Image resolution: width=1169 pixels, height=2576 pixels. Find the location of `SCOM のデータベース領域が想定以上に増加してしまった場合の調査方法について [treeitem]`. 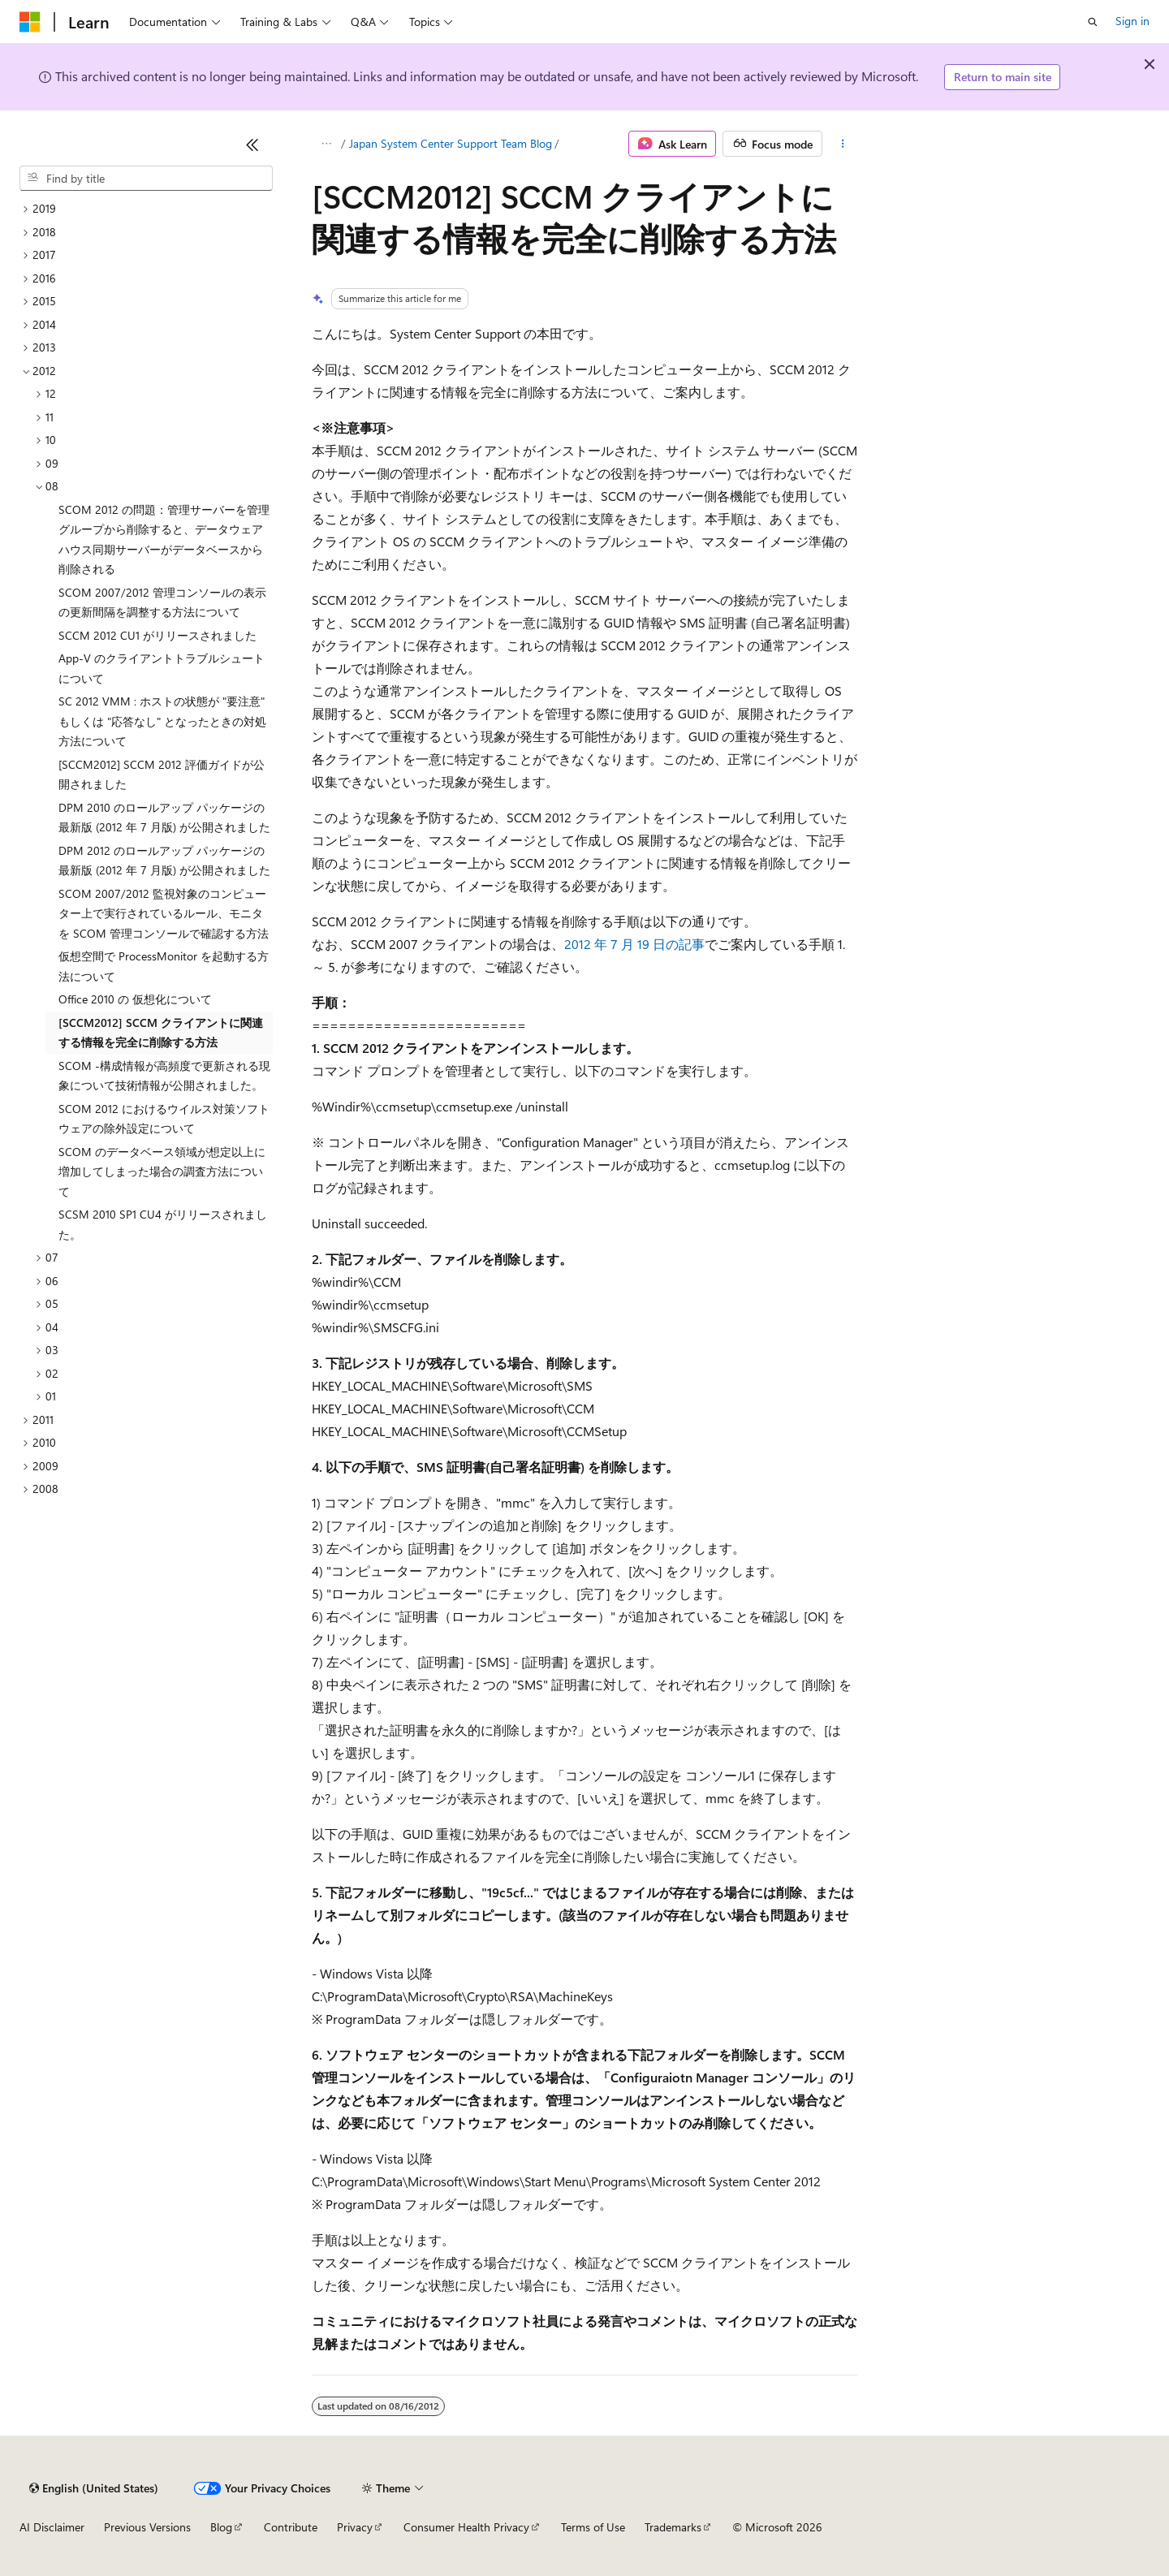

SCOM のデータベース領域が想定以上に増加してしまった場合の調査方法について [treeitem] is located at coordinates (161, 1171).